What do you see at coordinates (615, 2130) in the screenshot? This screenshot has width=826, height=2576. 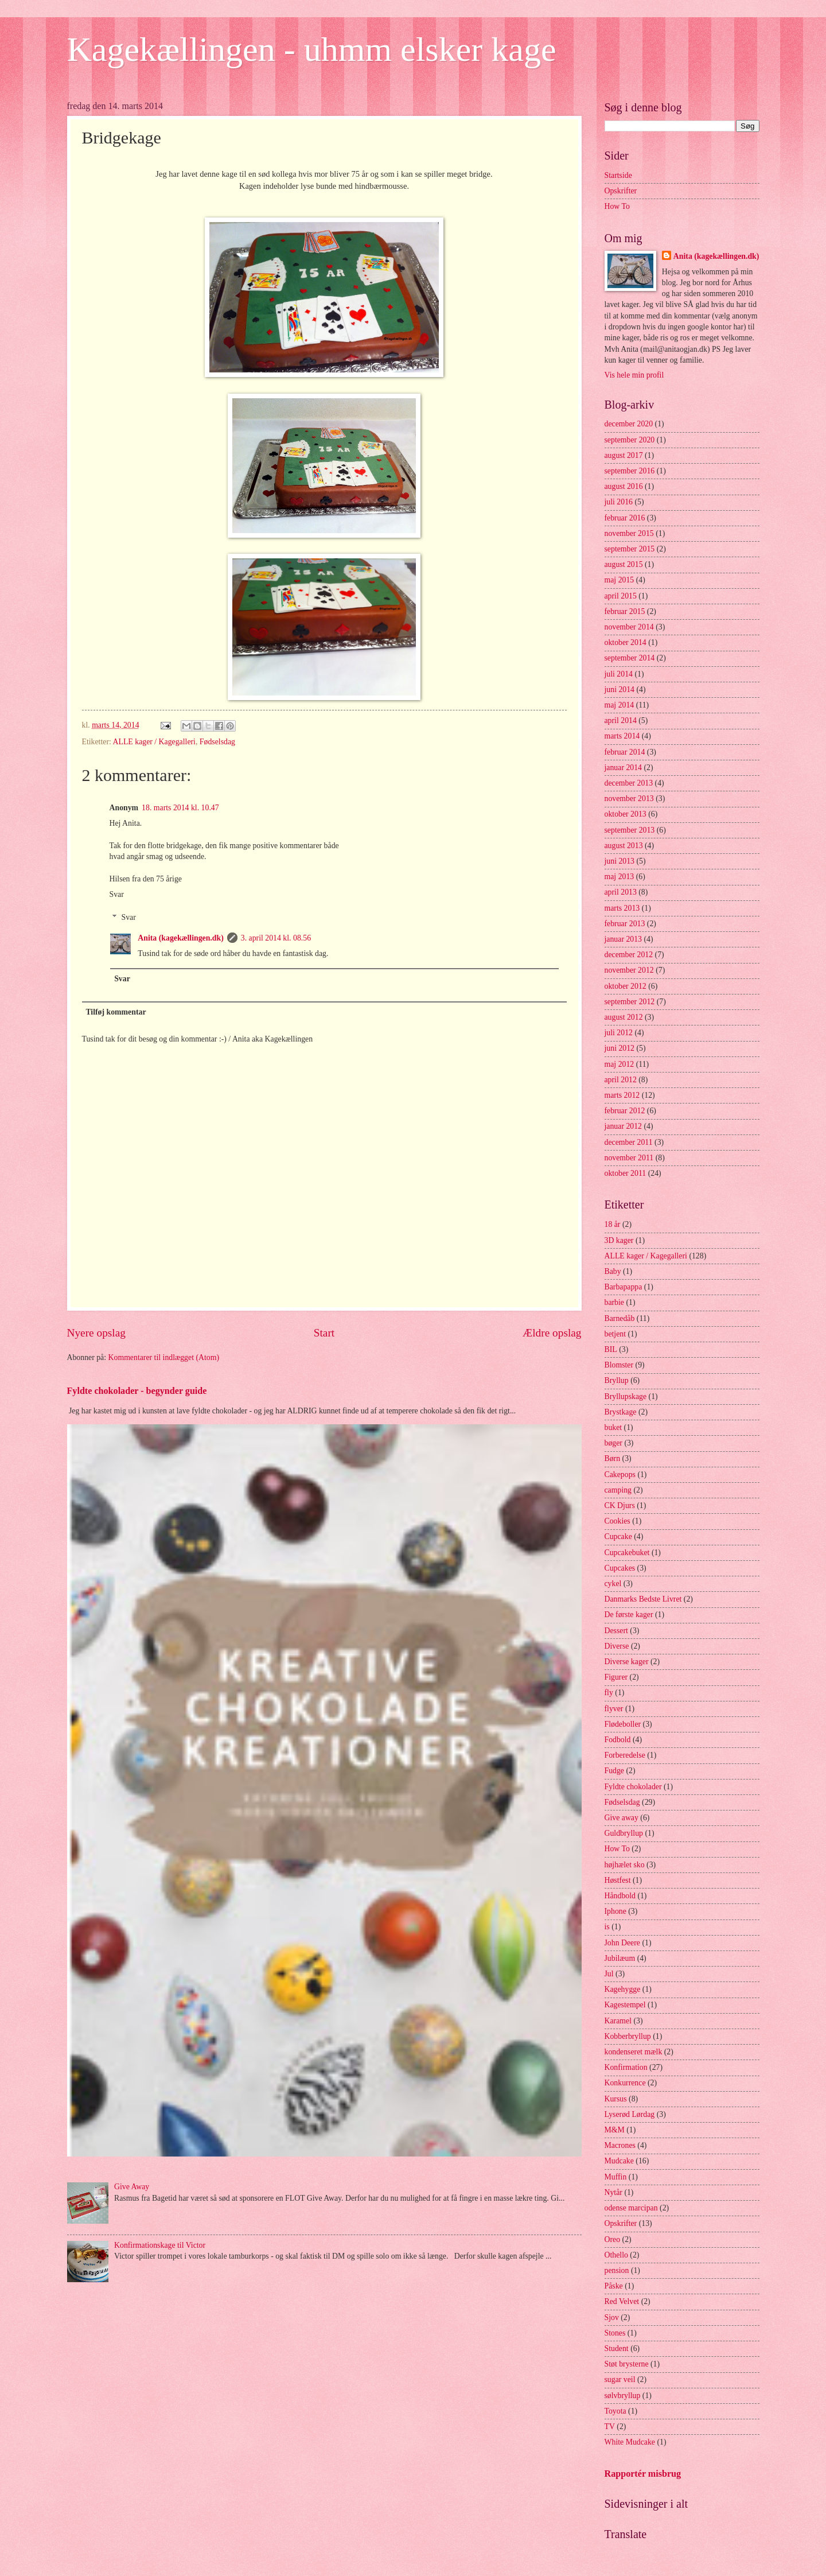 I see `M&M` at bounding box center [615, 2130].